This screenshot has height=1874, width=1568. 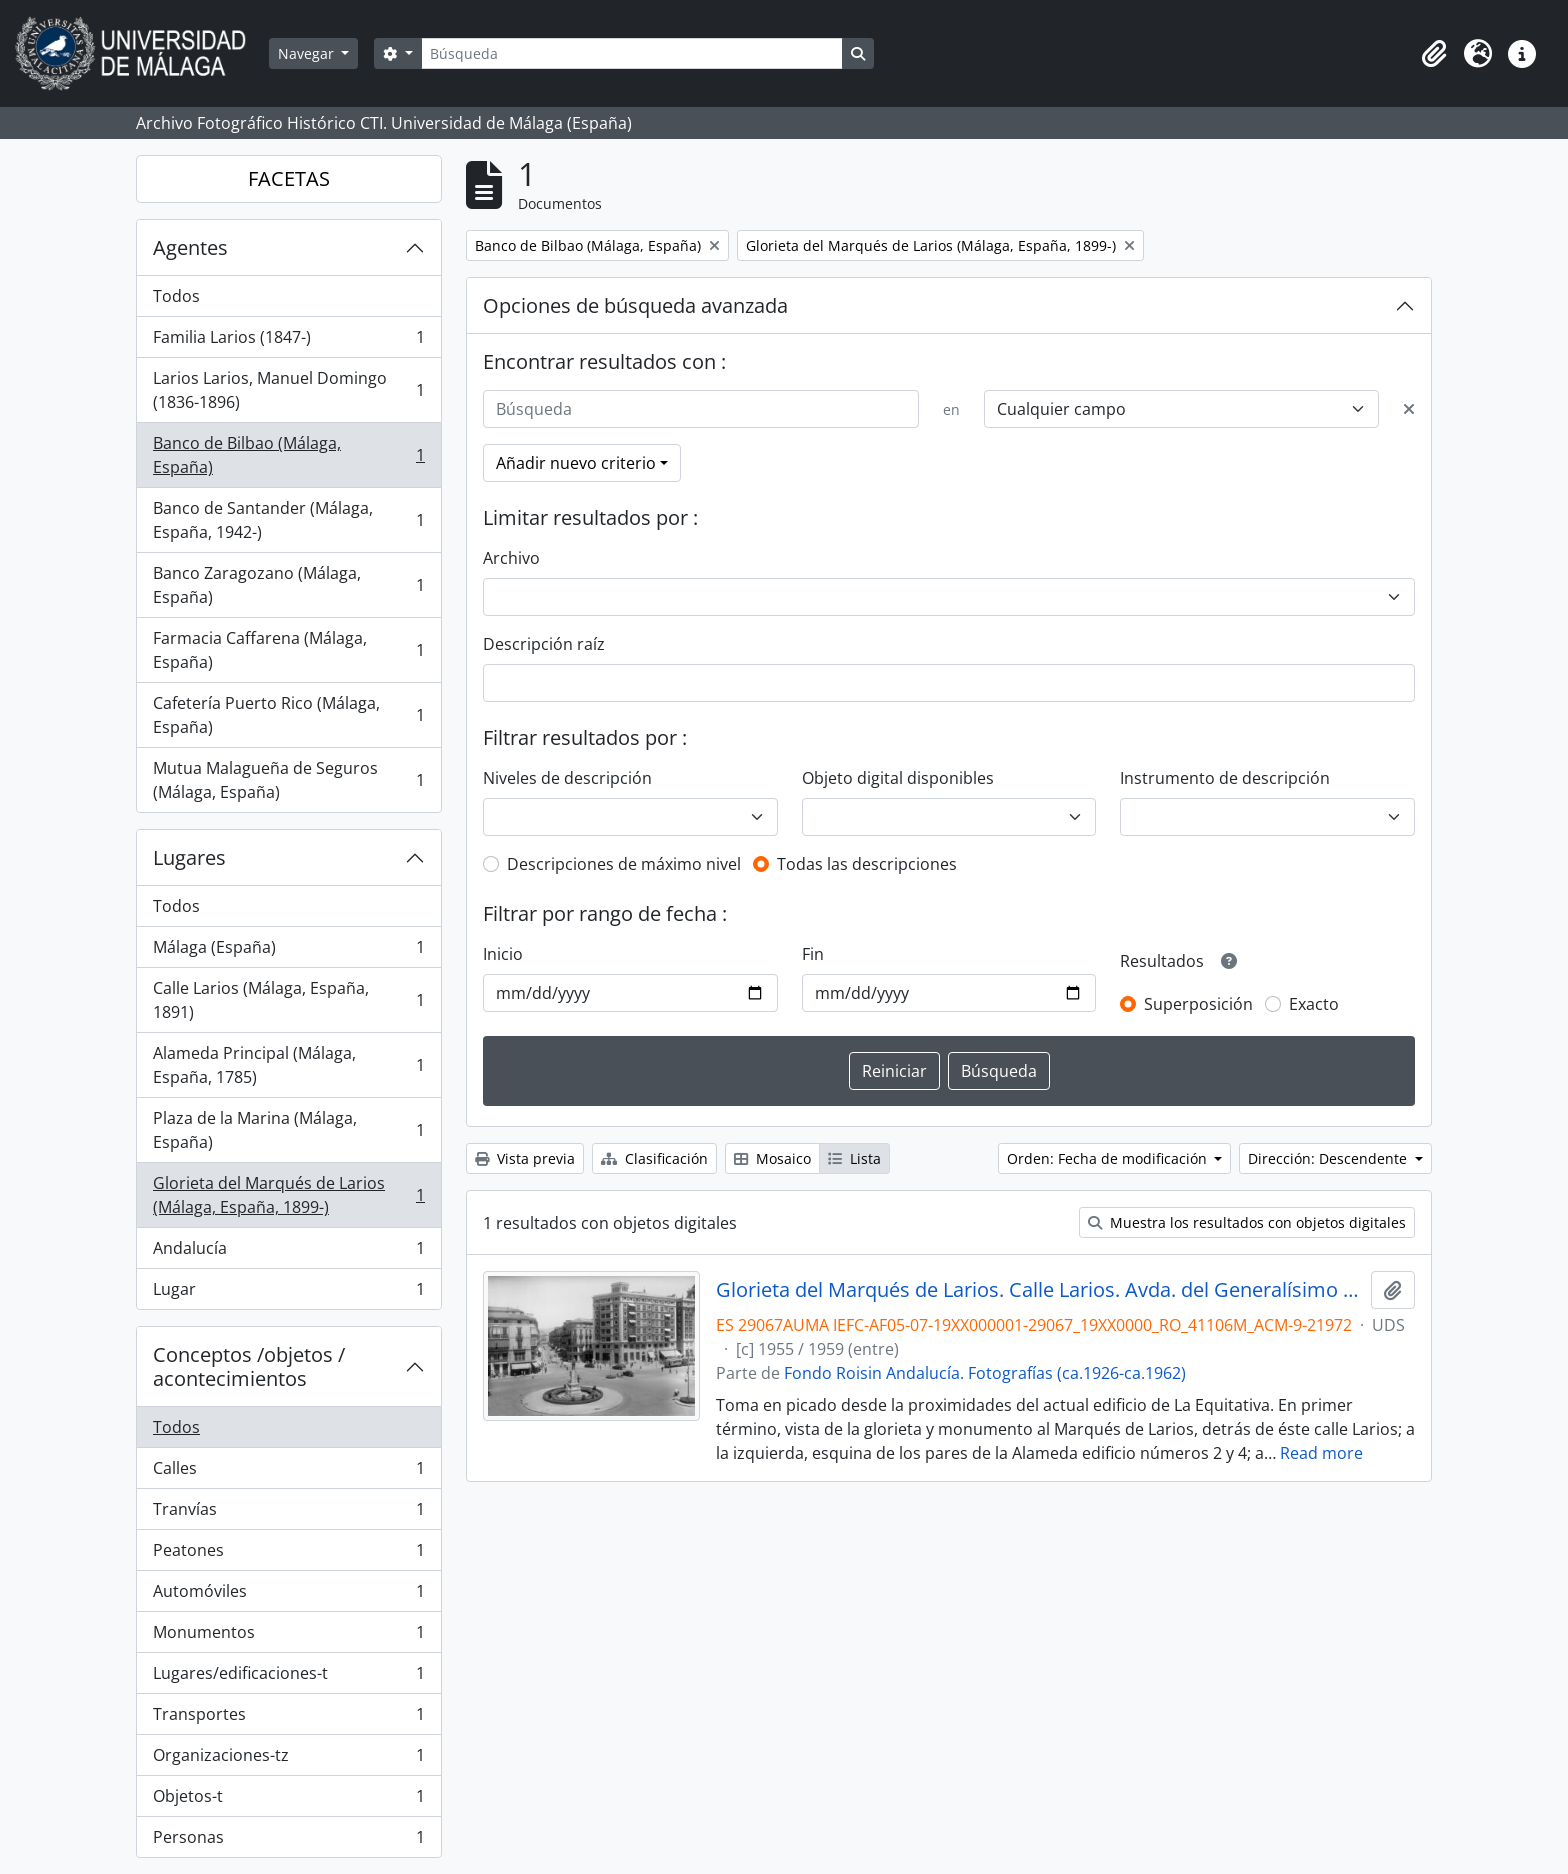 What do you see at coordinates (288, 1252) in the screenshot?
I see `Andalucía` at bounding box center [288, 1252].